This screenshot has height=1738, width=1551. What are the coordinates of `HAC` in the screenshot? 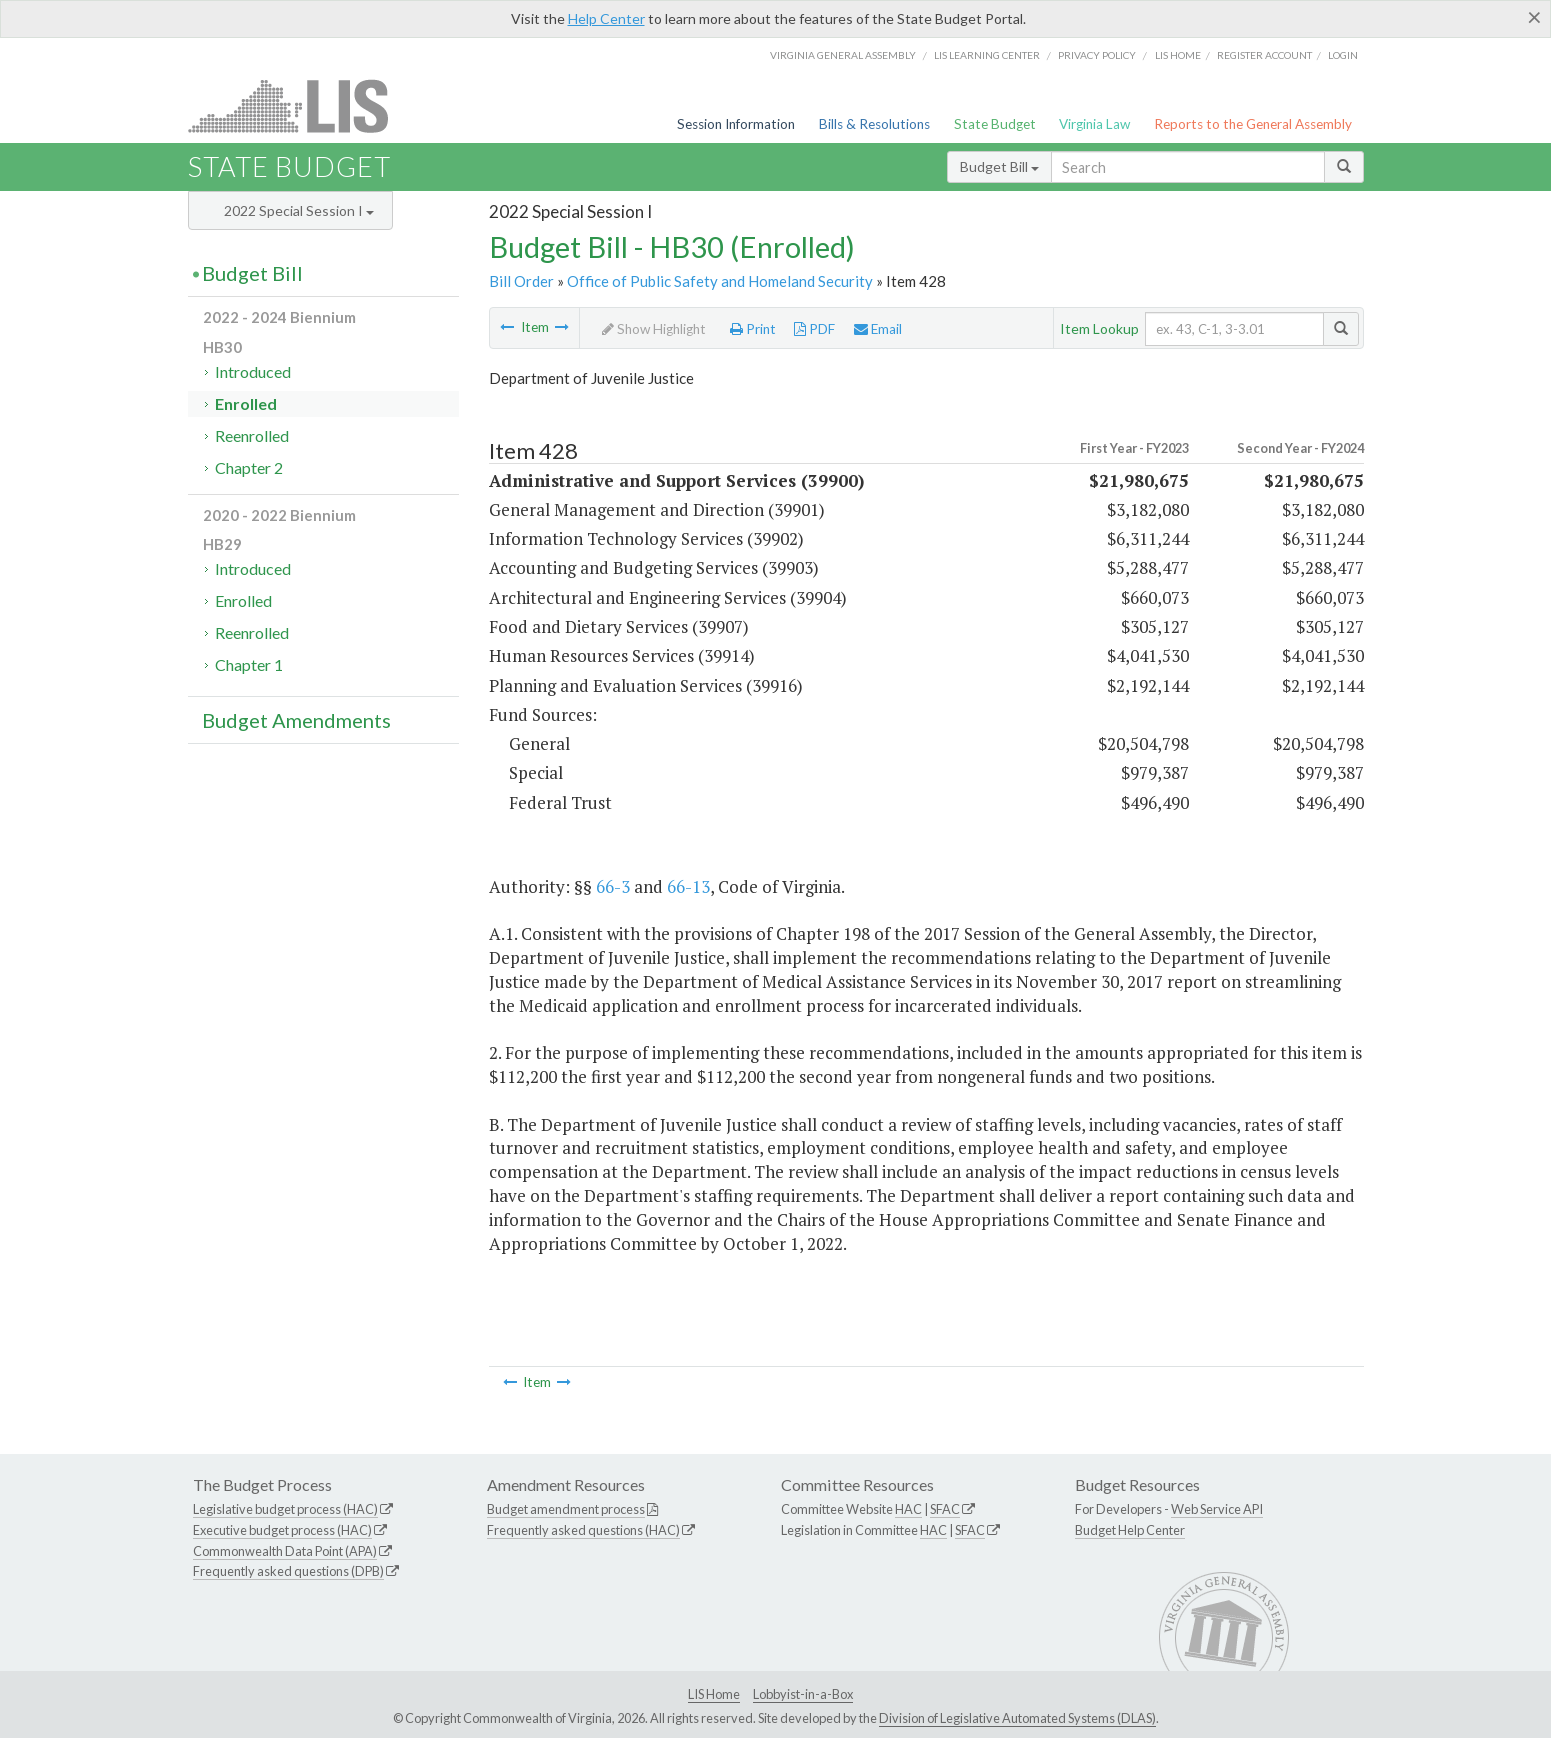 It's located at (908, 1509).